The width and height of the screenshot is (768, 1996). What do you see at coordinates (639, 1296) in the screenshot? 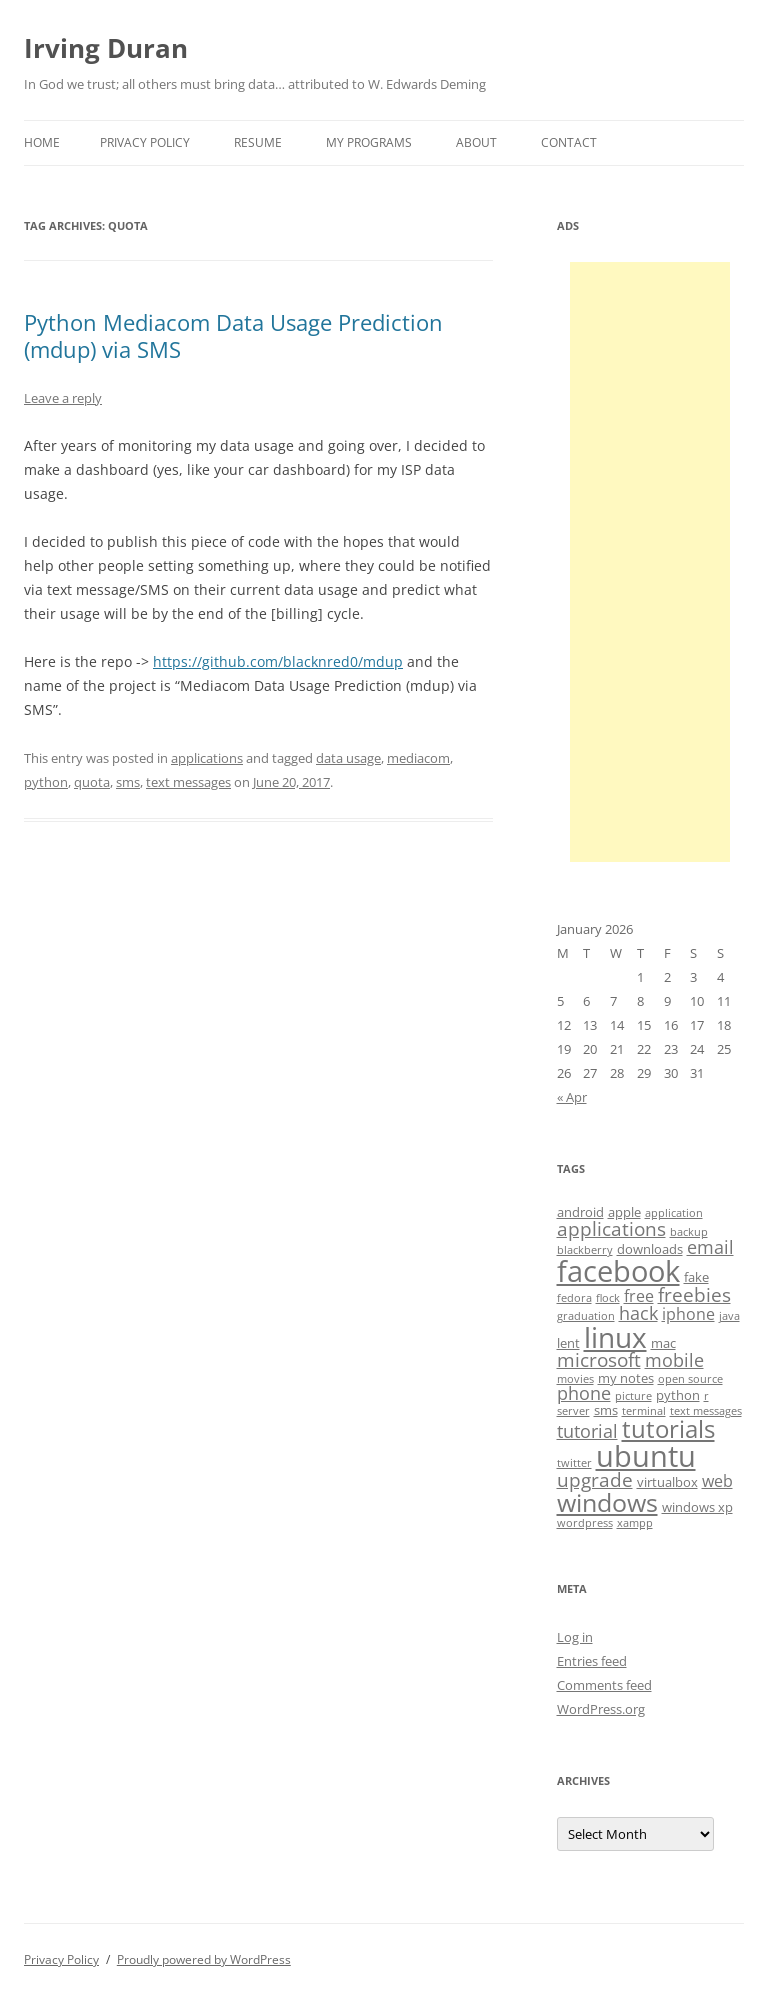
I see `free [free (5 items)]` at bounding box center [639, 1296].